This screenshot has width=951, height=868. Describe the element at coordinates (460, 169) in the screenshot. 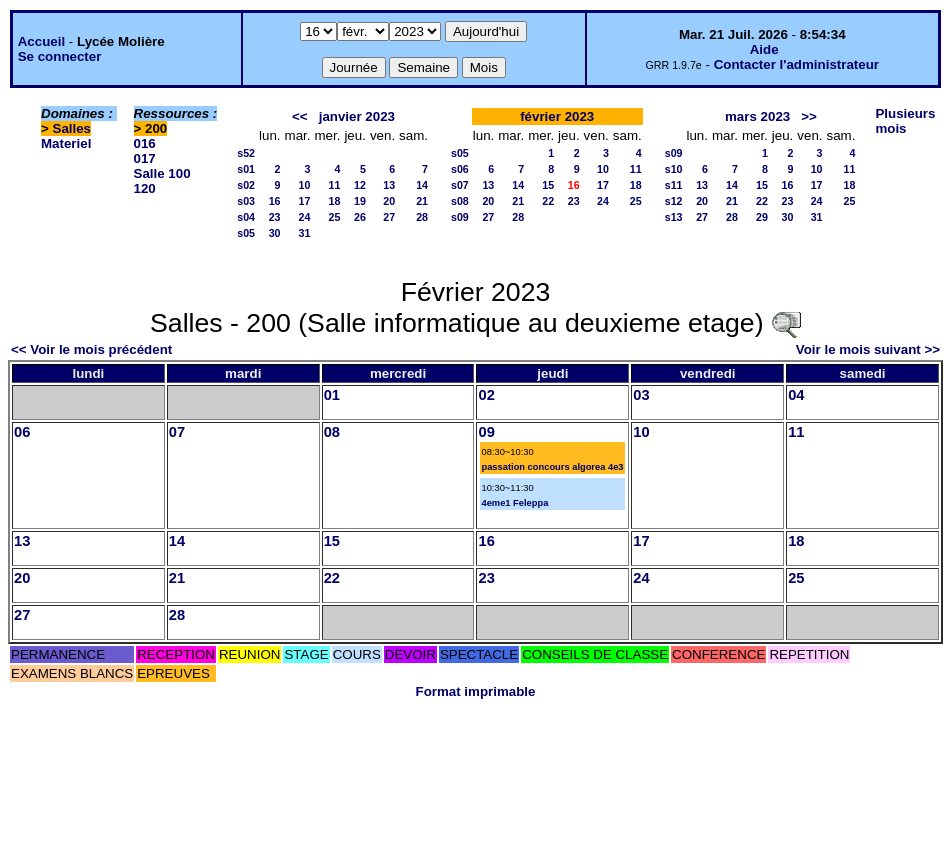

I see `s06` at that location.